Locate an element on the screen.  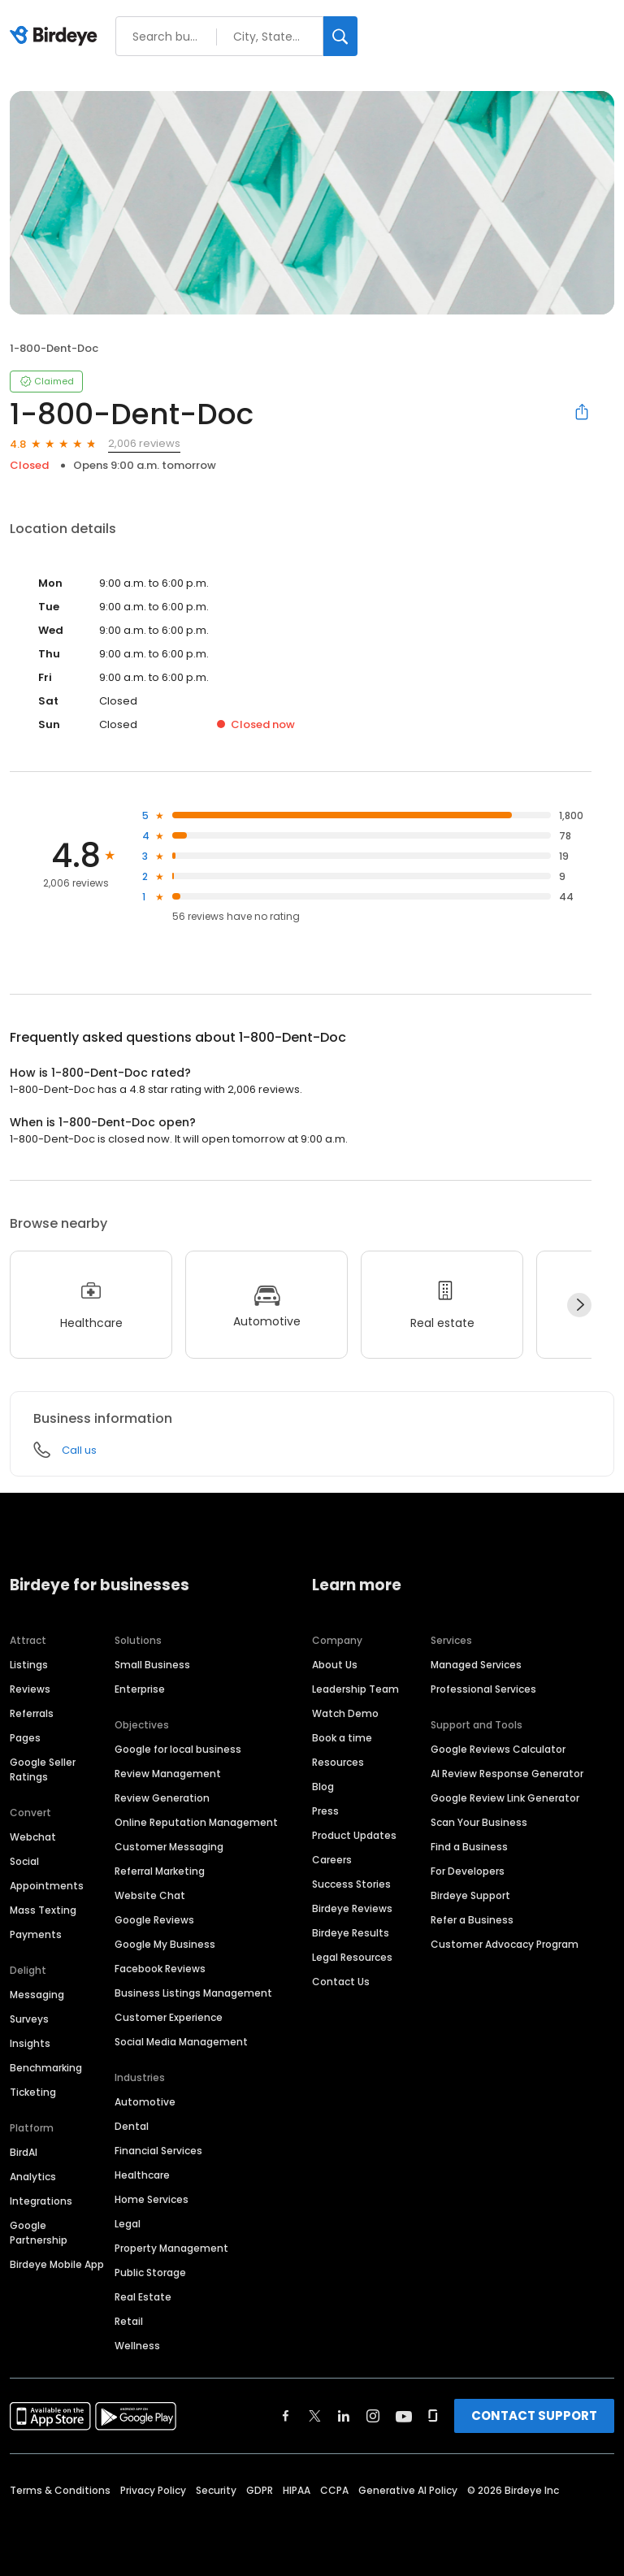
Google for local business is located at coordinates (178, 1749).